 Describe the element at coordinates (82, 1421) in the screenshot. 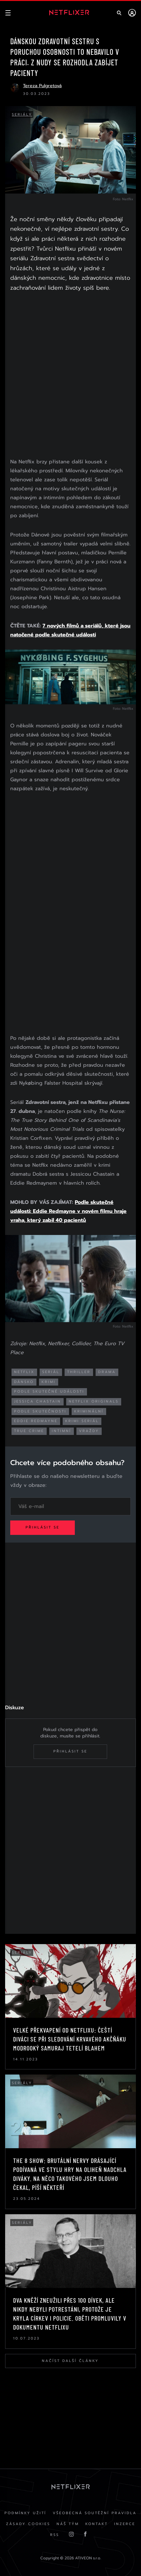

I see `krimi seriál` at that location.